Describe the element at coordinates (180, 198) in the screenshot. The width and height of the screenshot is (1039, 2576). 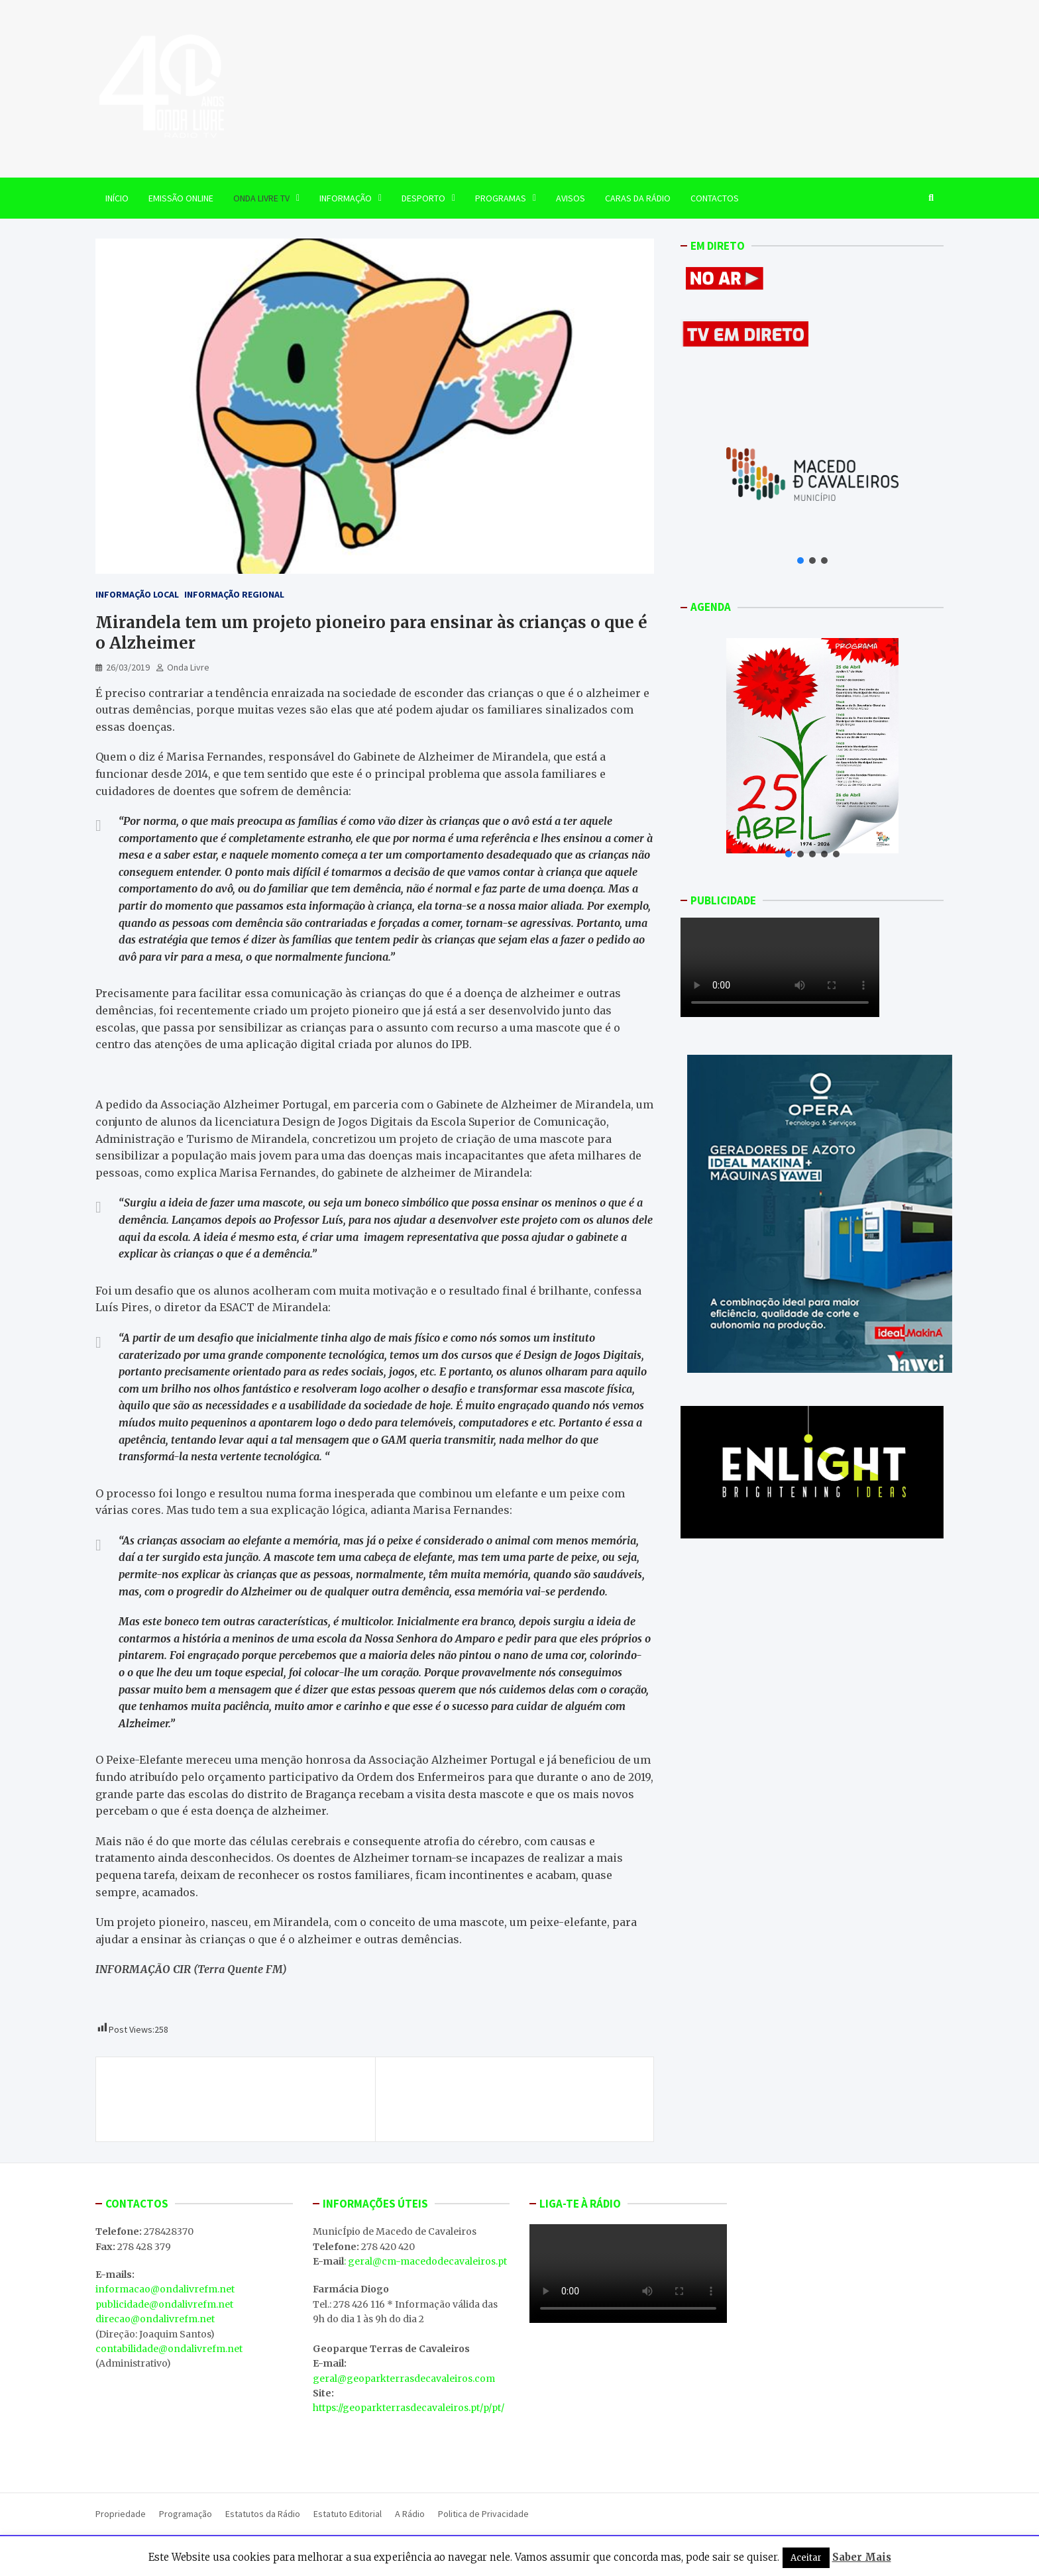
I see `EMISSÃO ONLINE` at that location.